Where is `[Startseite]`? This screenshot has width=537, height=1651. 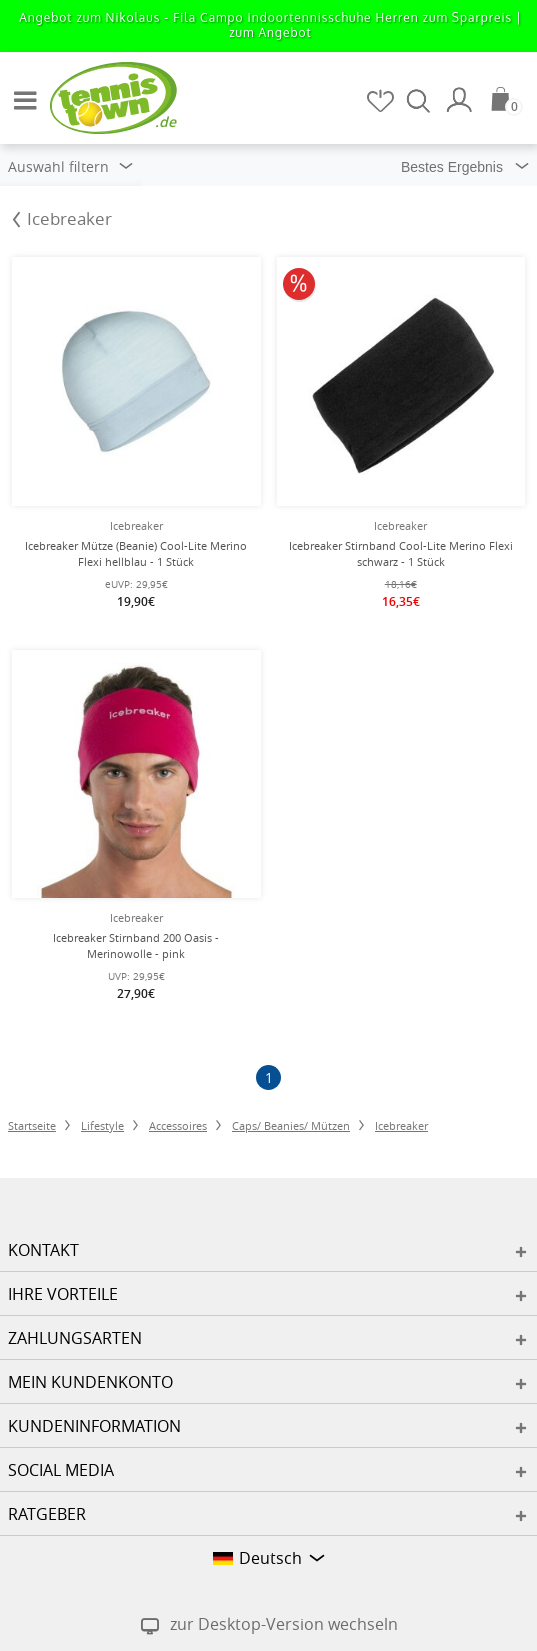
[Startseite] is located at coordinates (100, 97).